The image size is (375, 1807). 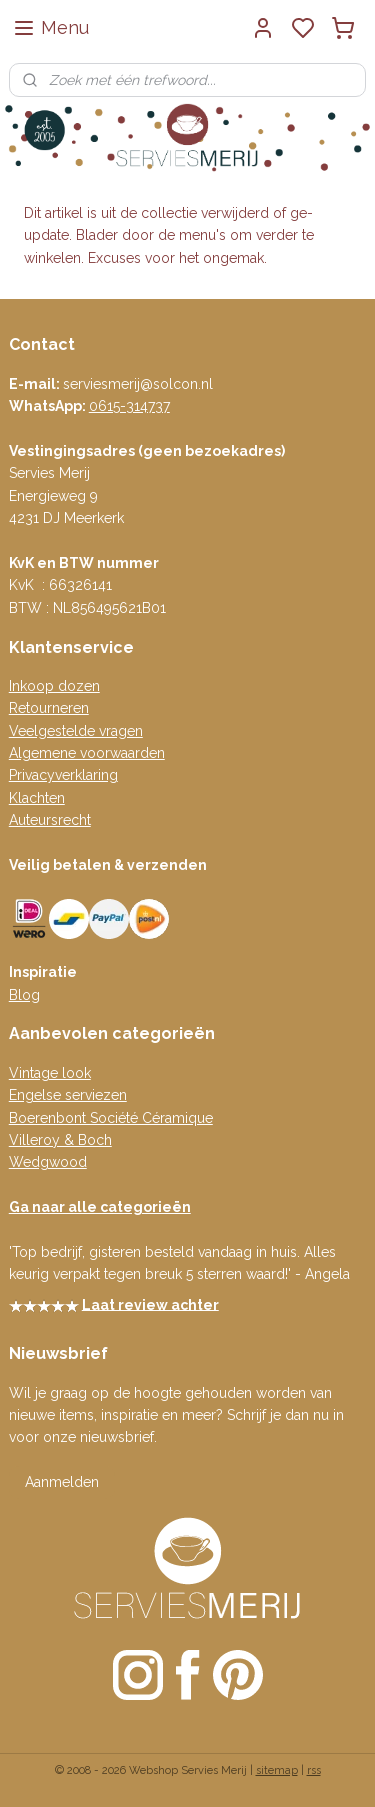 I want to click on Veelgestelde vragen, so click(x=76, y=731).